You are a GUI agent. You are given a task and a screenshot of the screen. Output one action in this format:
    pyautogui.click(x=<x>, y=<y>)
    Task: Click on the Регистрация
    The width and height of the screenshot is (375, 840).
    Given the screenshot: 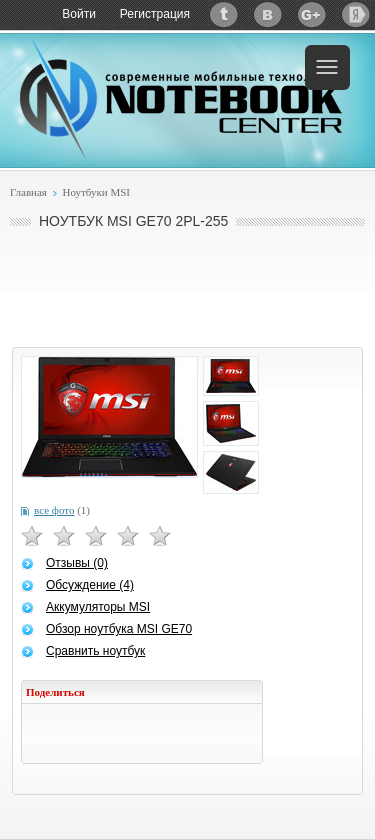 What is the action you would take?
    pyautogui.click(x=155, y=14)
    